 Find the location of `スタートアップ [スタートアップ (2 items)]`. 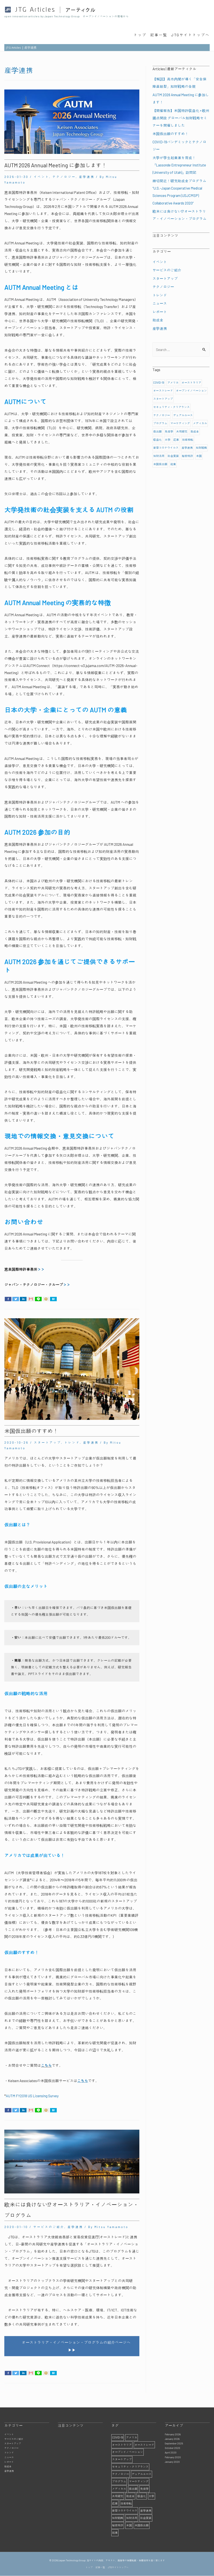

スタートアップ [スタートアップ (2 items)] is located at coordinates (163, 397).